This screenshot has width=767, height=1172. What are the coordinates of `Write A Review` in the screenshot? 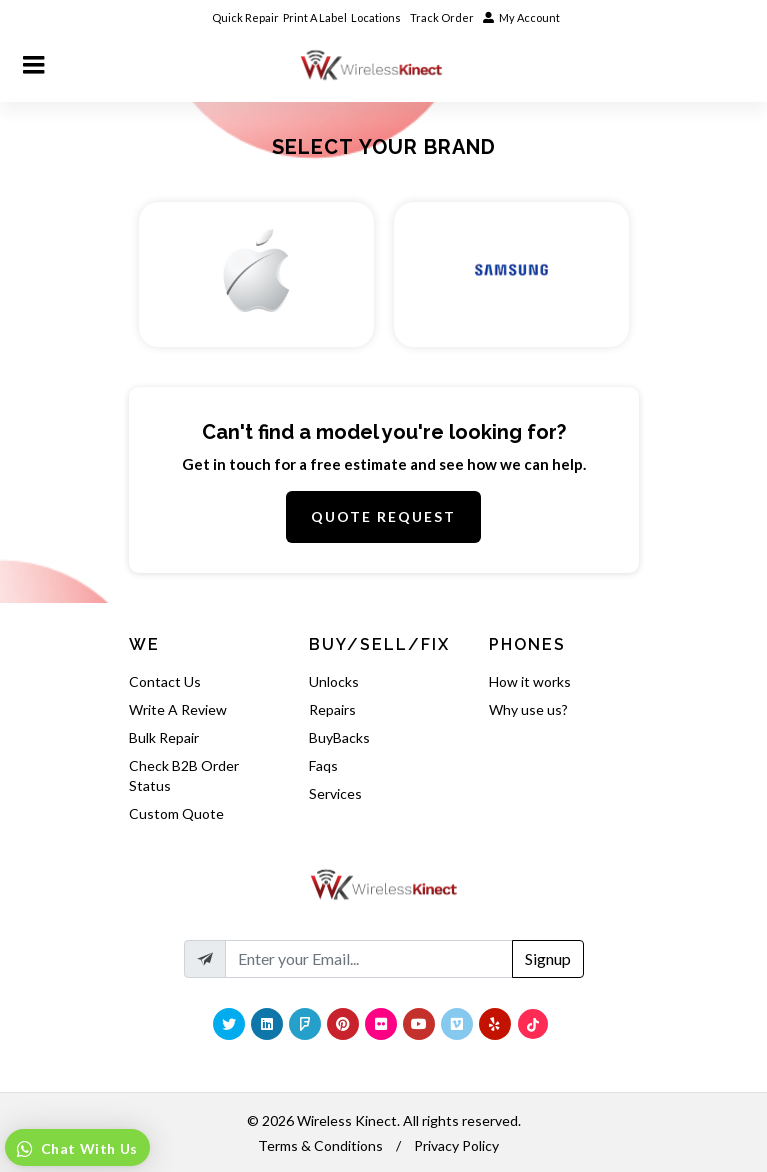 It's located at (178, 709).